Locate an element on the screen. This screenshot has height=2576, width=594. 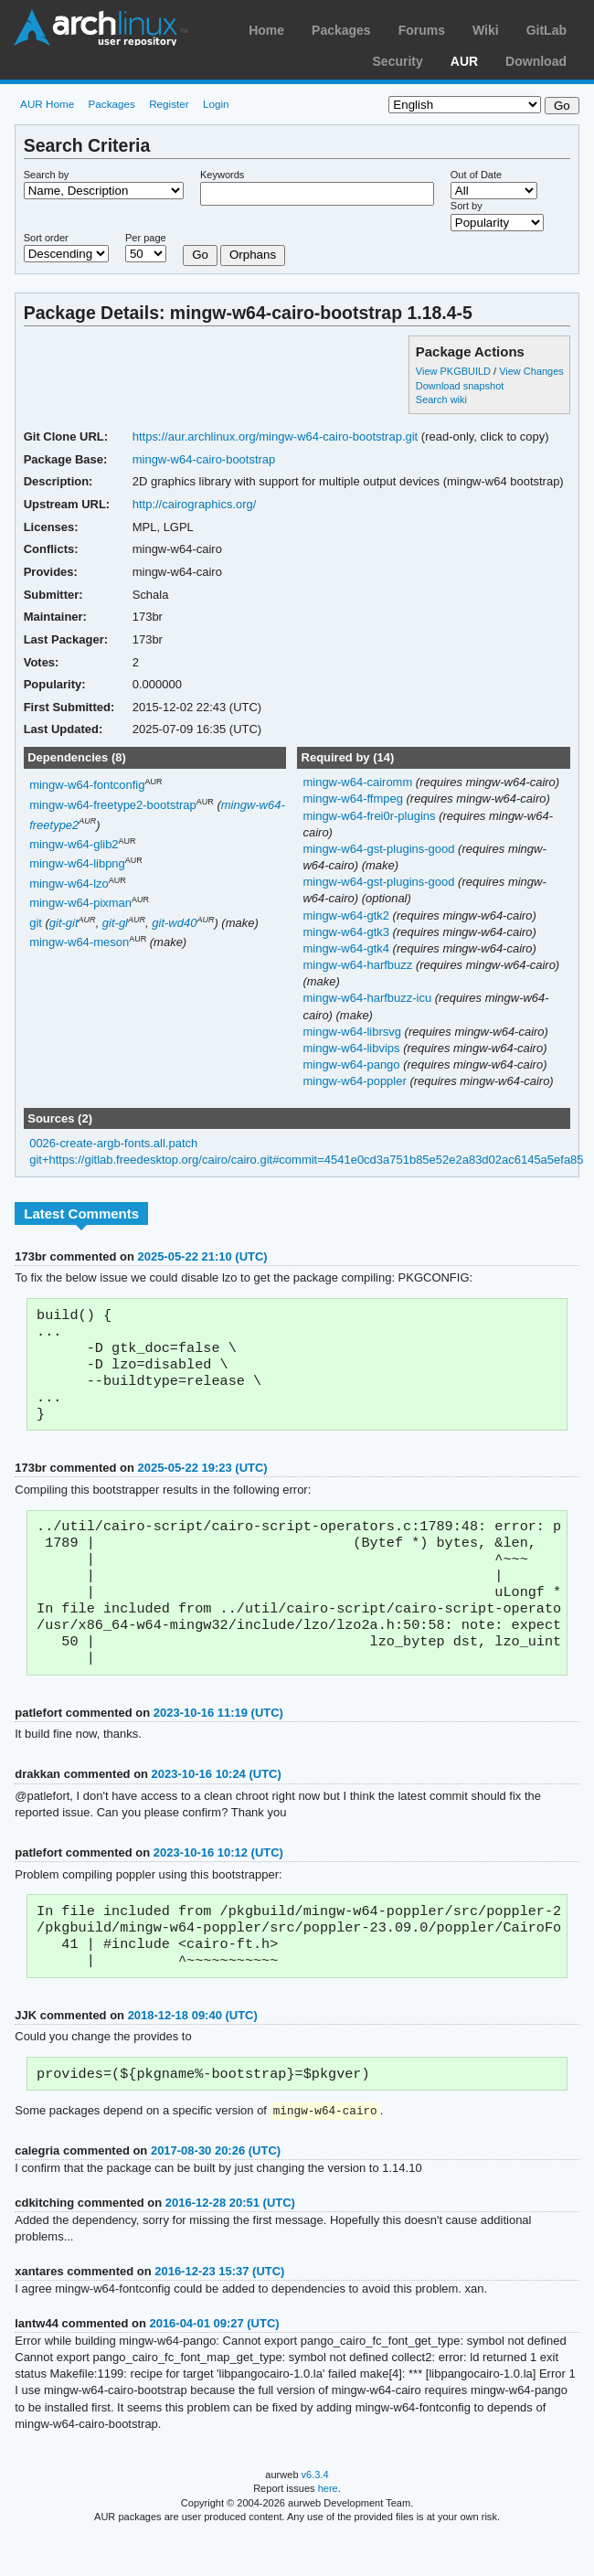
mingw-w64-cairo-bootstrap is located at coordinates (204, 459).